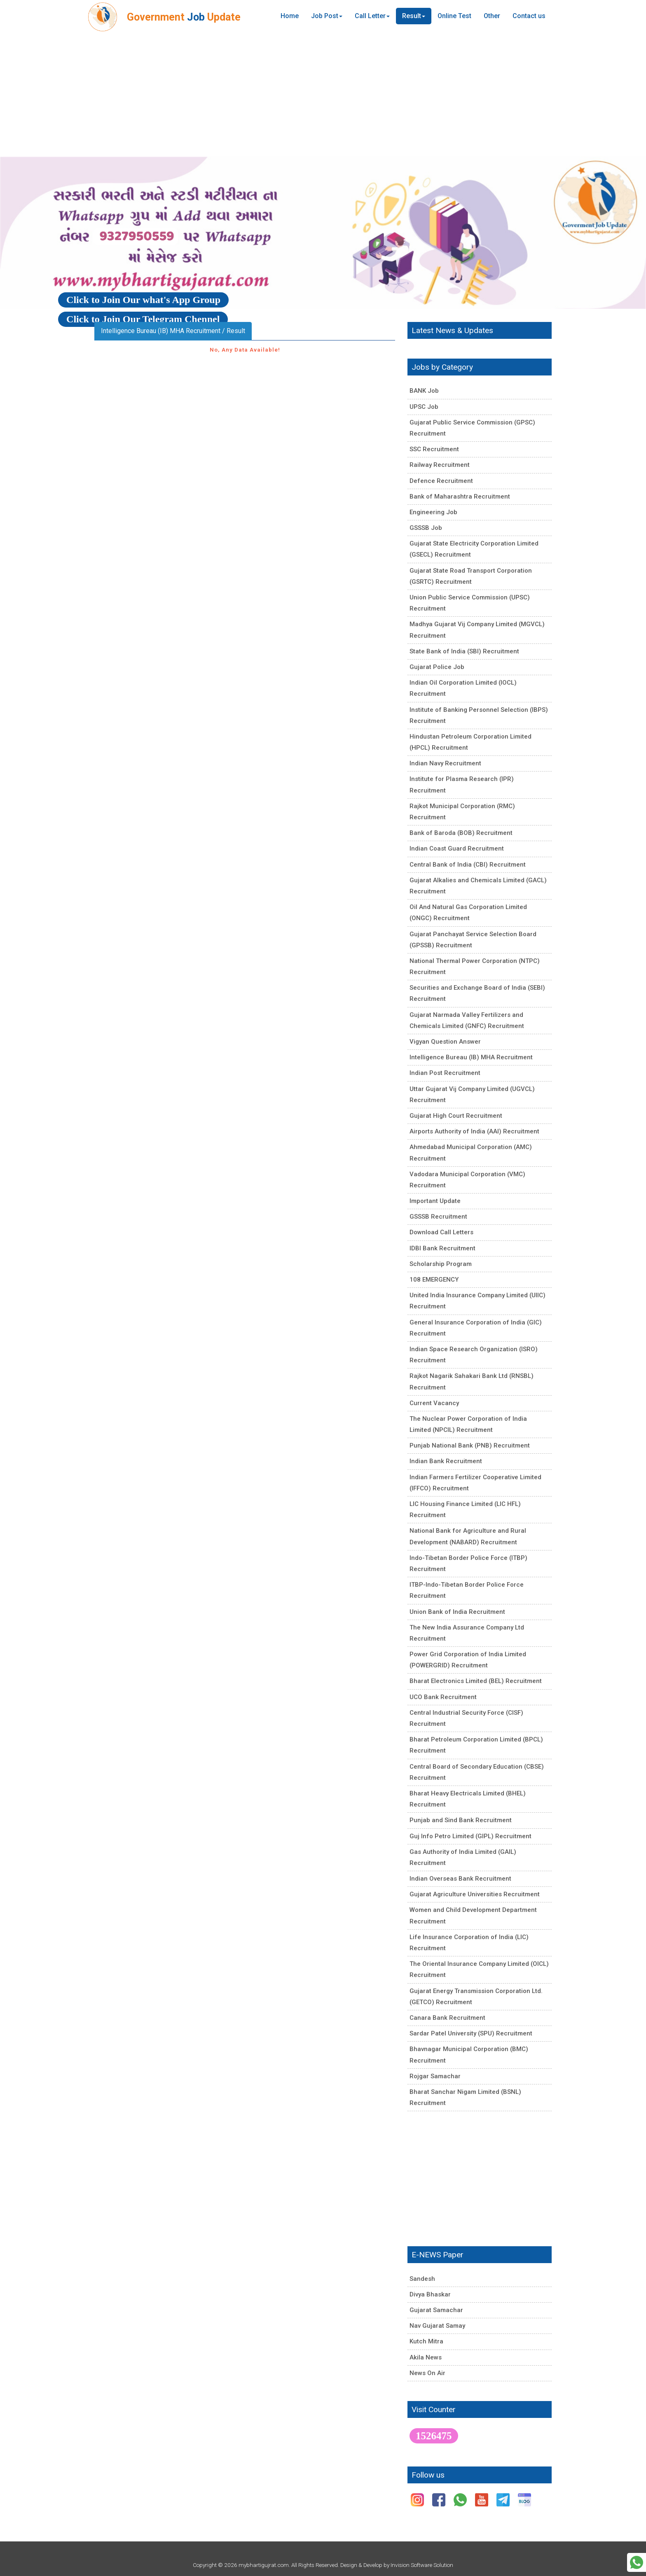  I want to click on Central Bank of India (CBI) Recruitment, so click(468, 864).